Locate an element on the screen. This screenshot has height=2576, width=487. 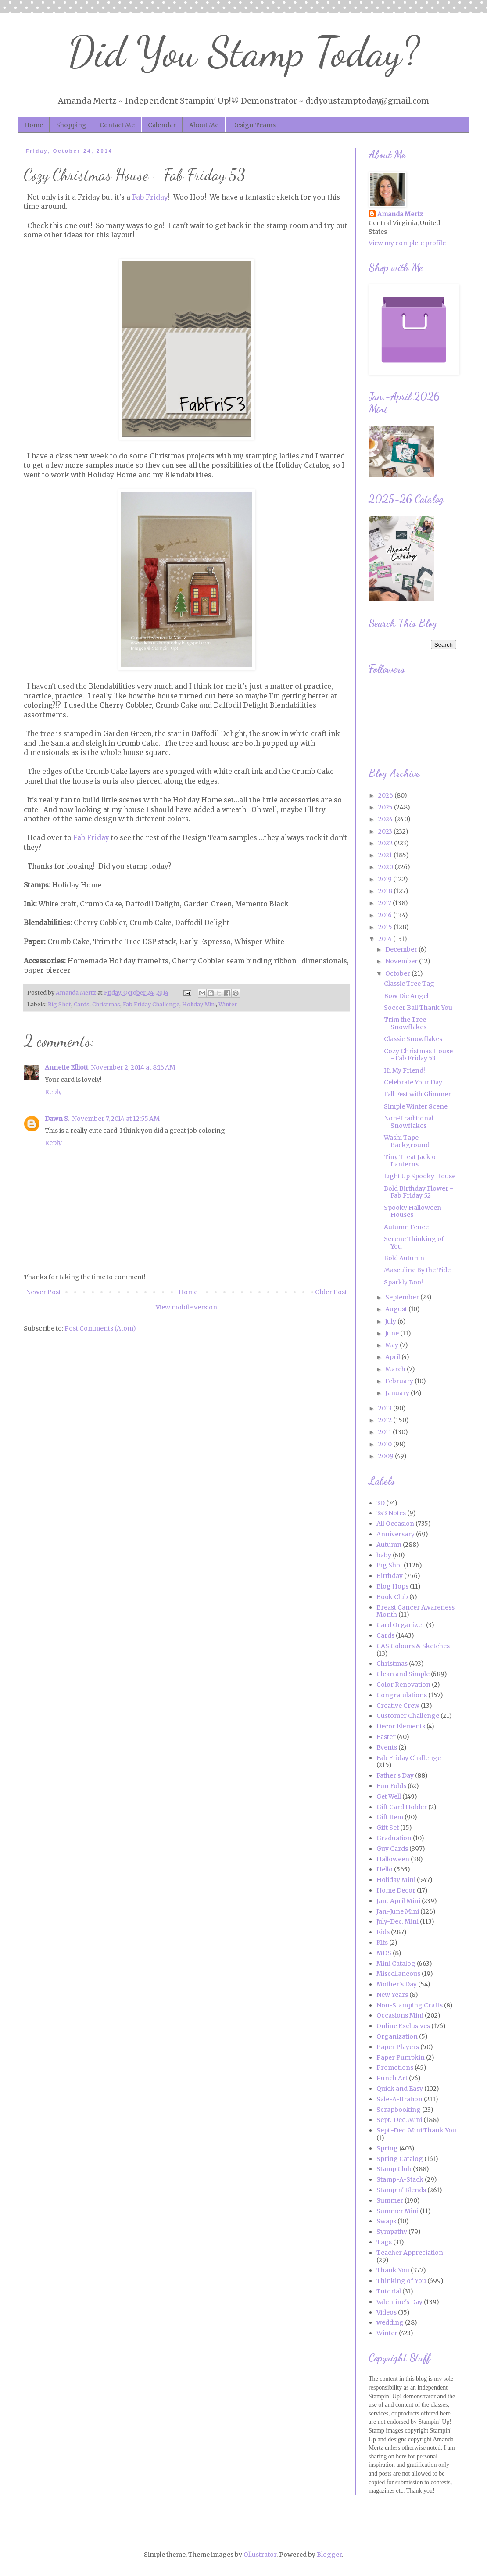
Clean and Simple is located at coordinates (403, 1674).